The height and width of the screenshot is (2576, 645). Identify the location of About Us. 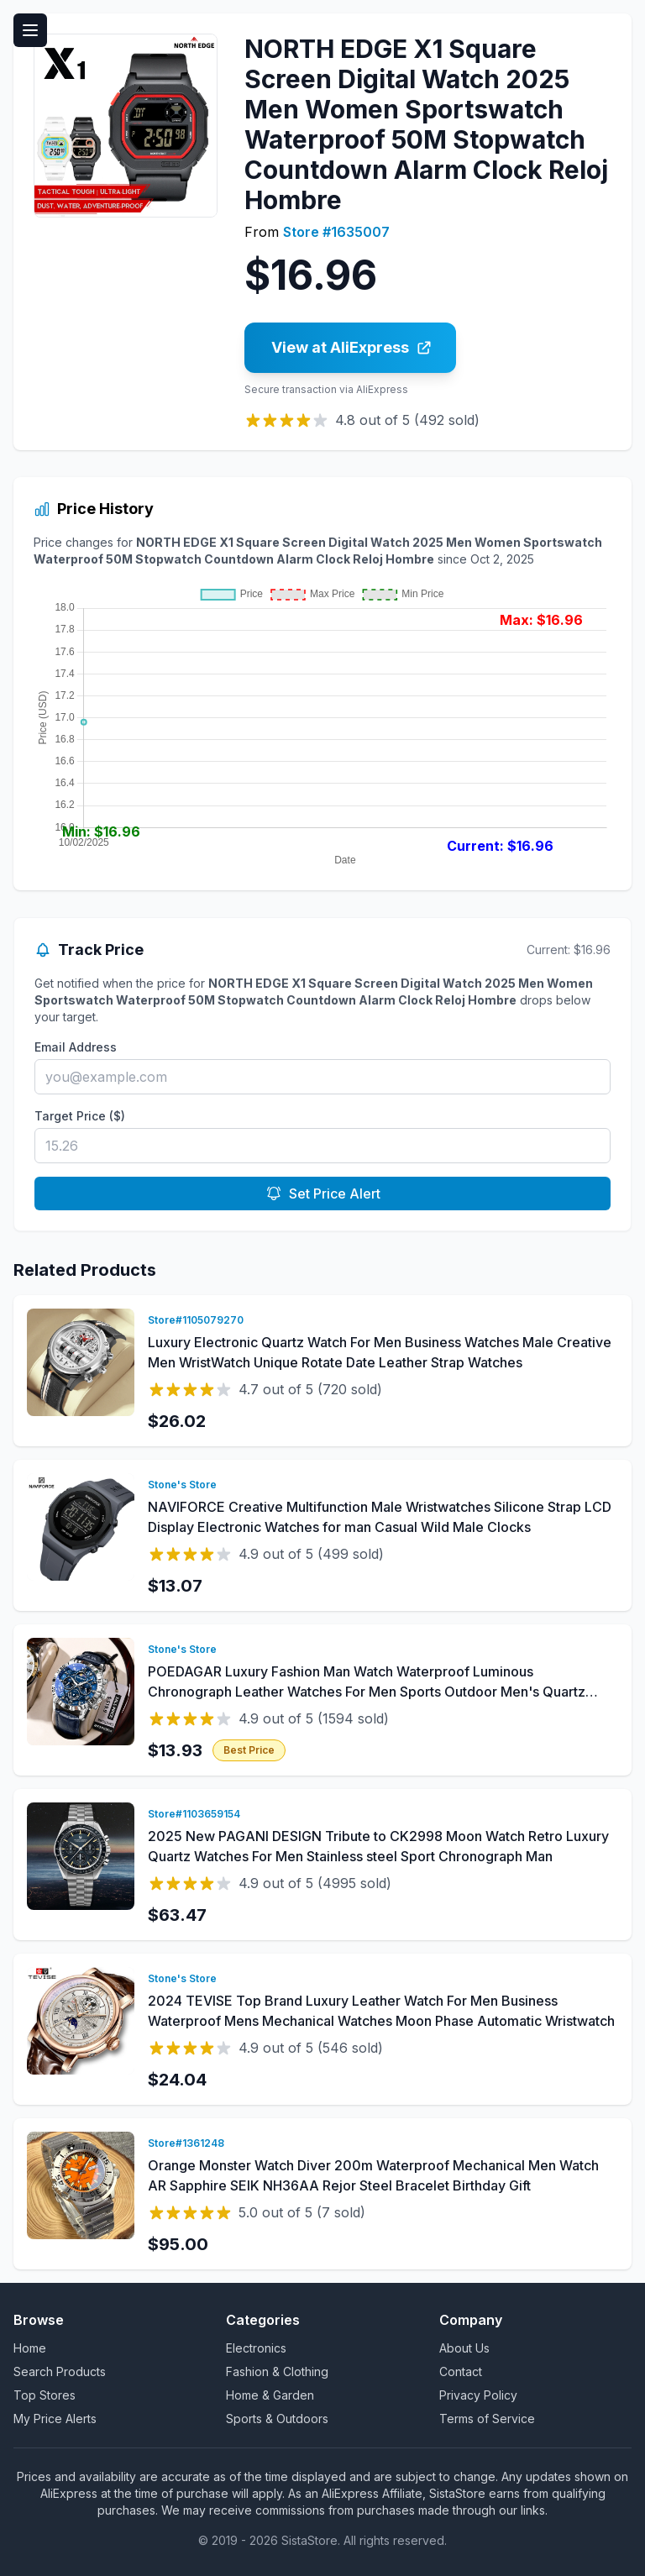
(464, 2348).